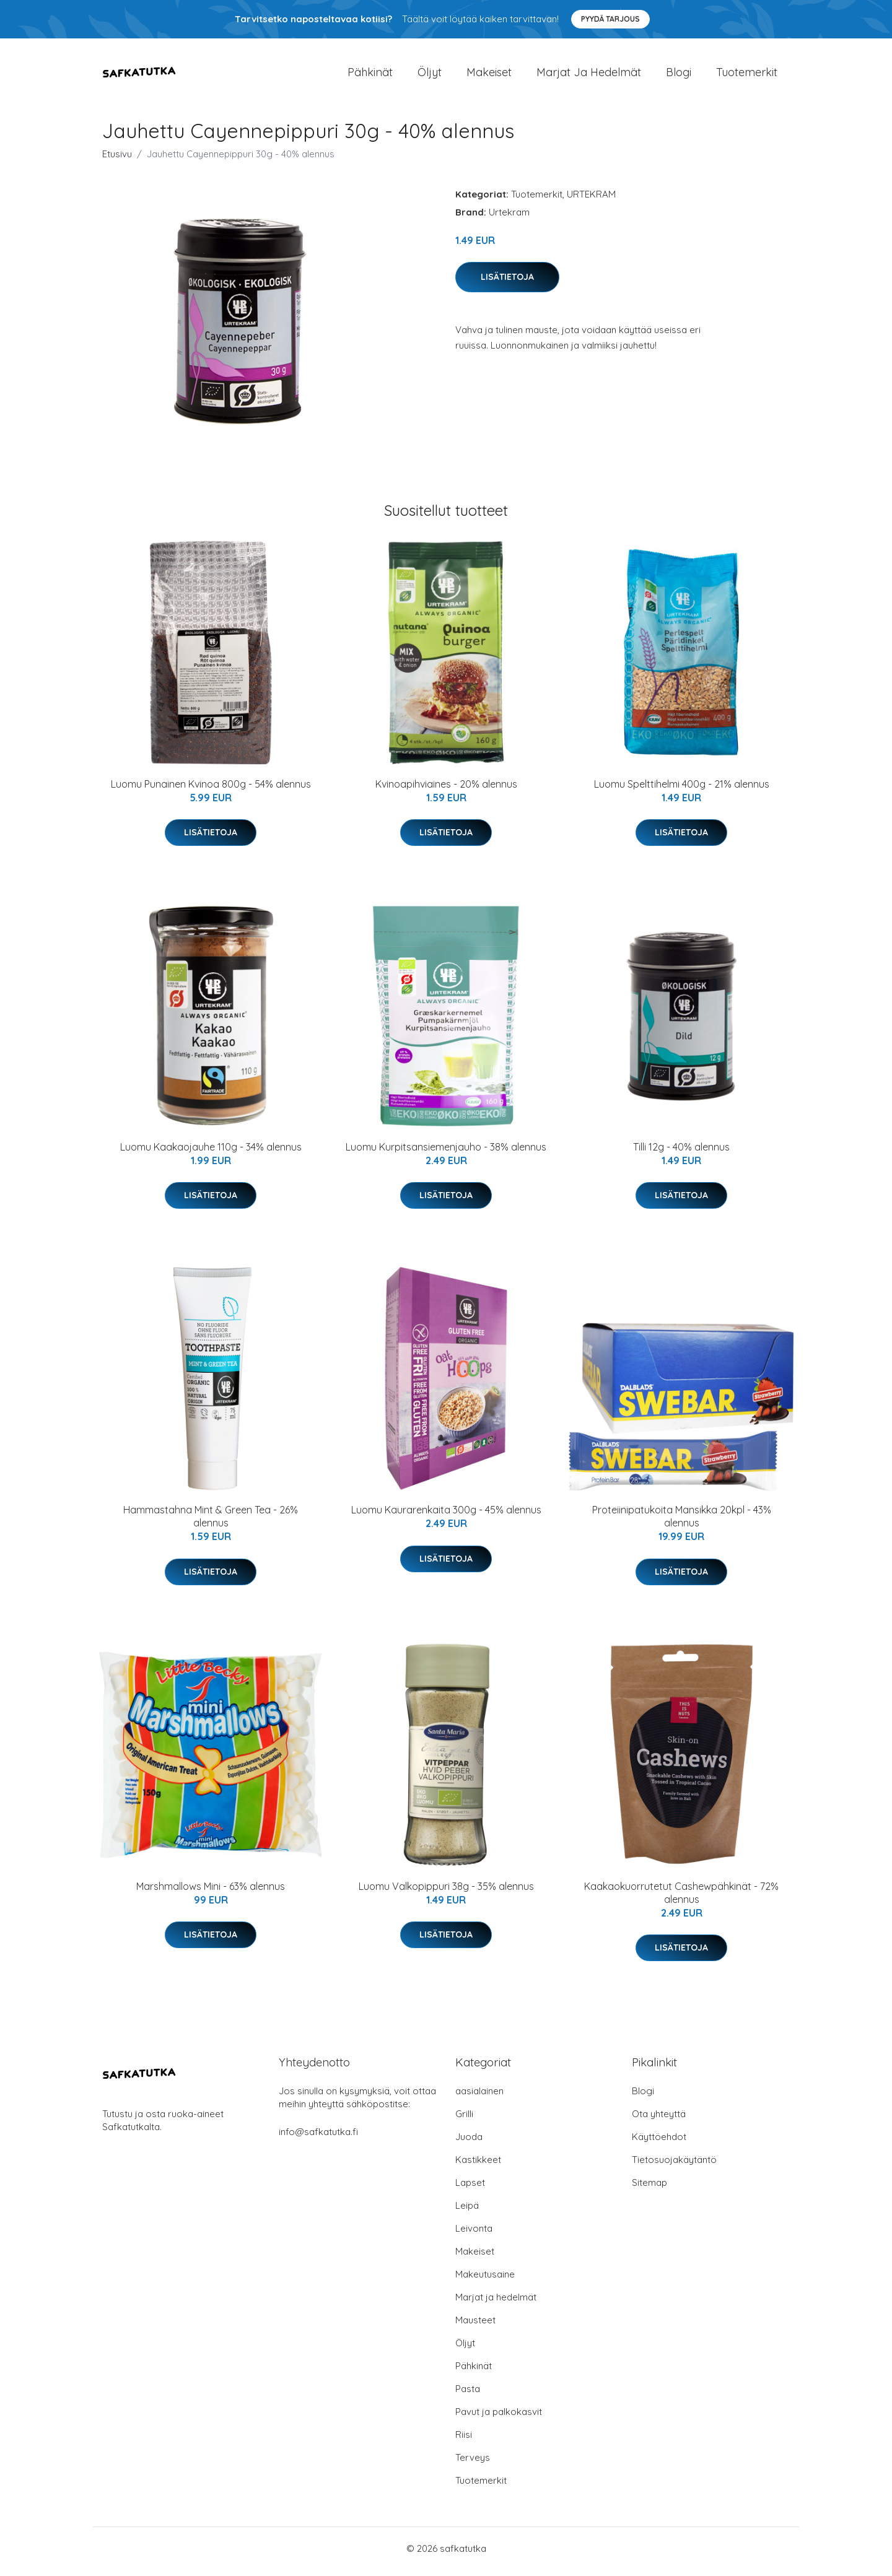 The height and width of the screenshot is (2576, 892). I want to click on Lapset, so click(470, 2189).